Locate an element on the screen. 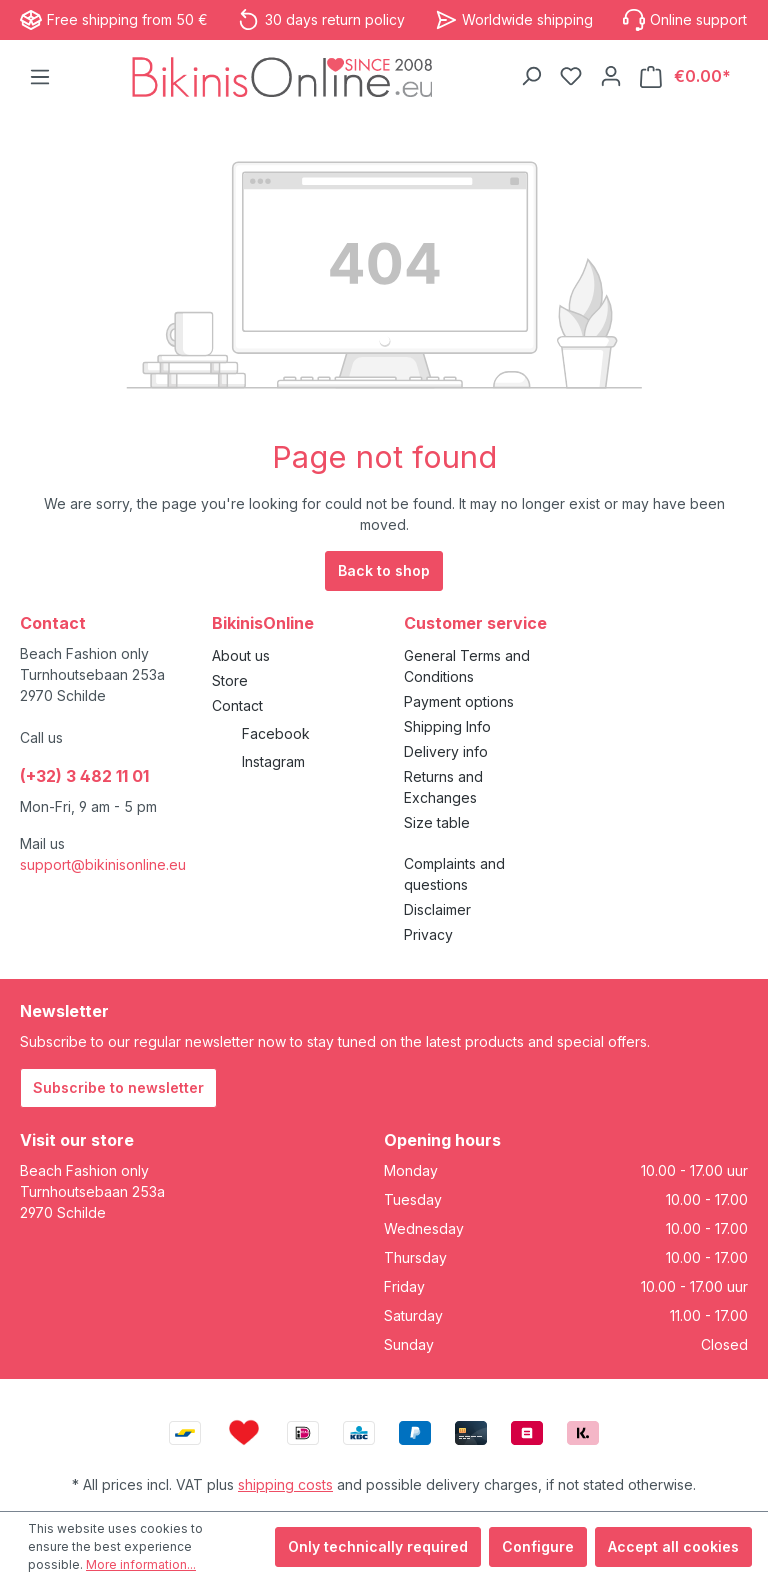 The width and height of the screenshot is (768, 1582). Accept all cookies is located at coordinates (673, 1546).